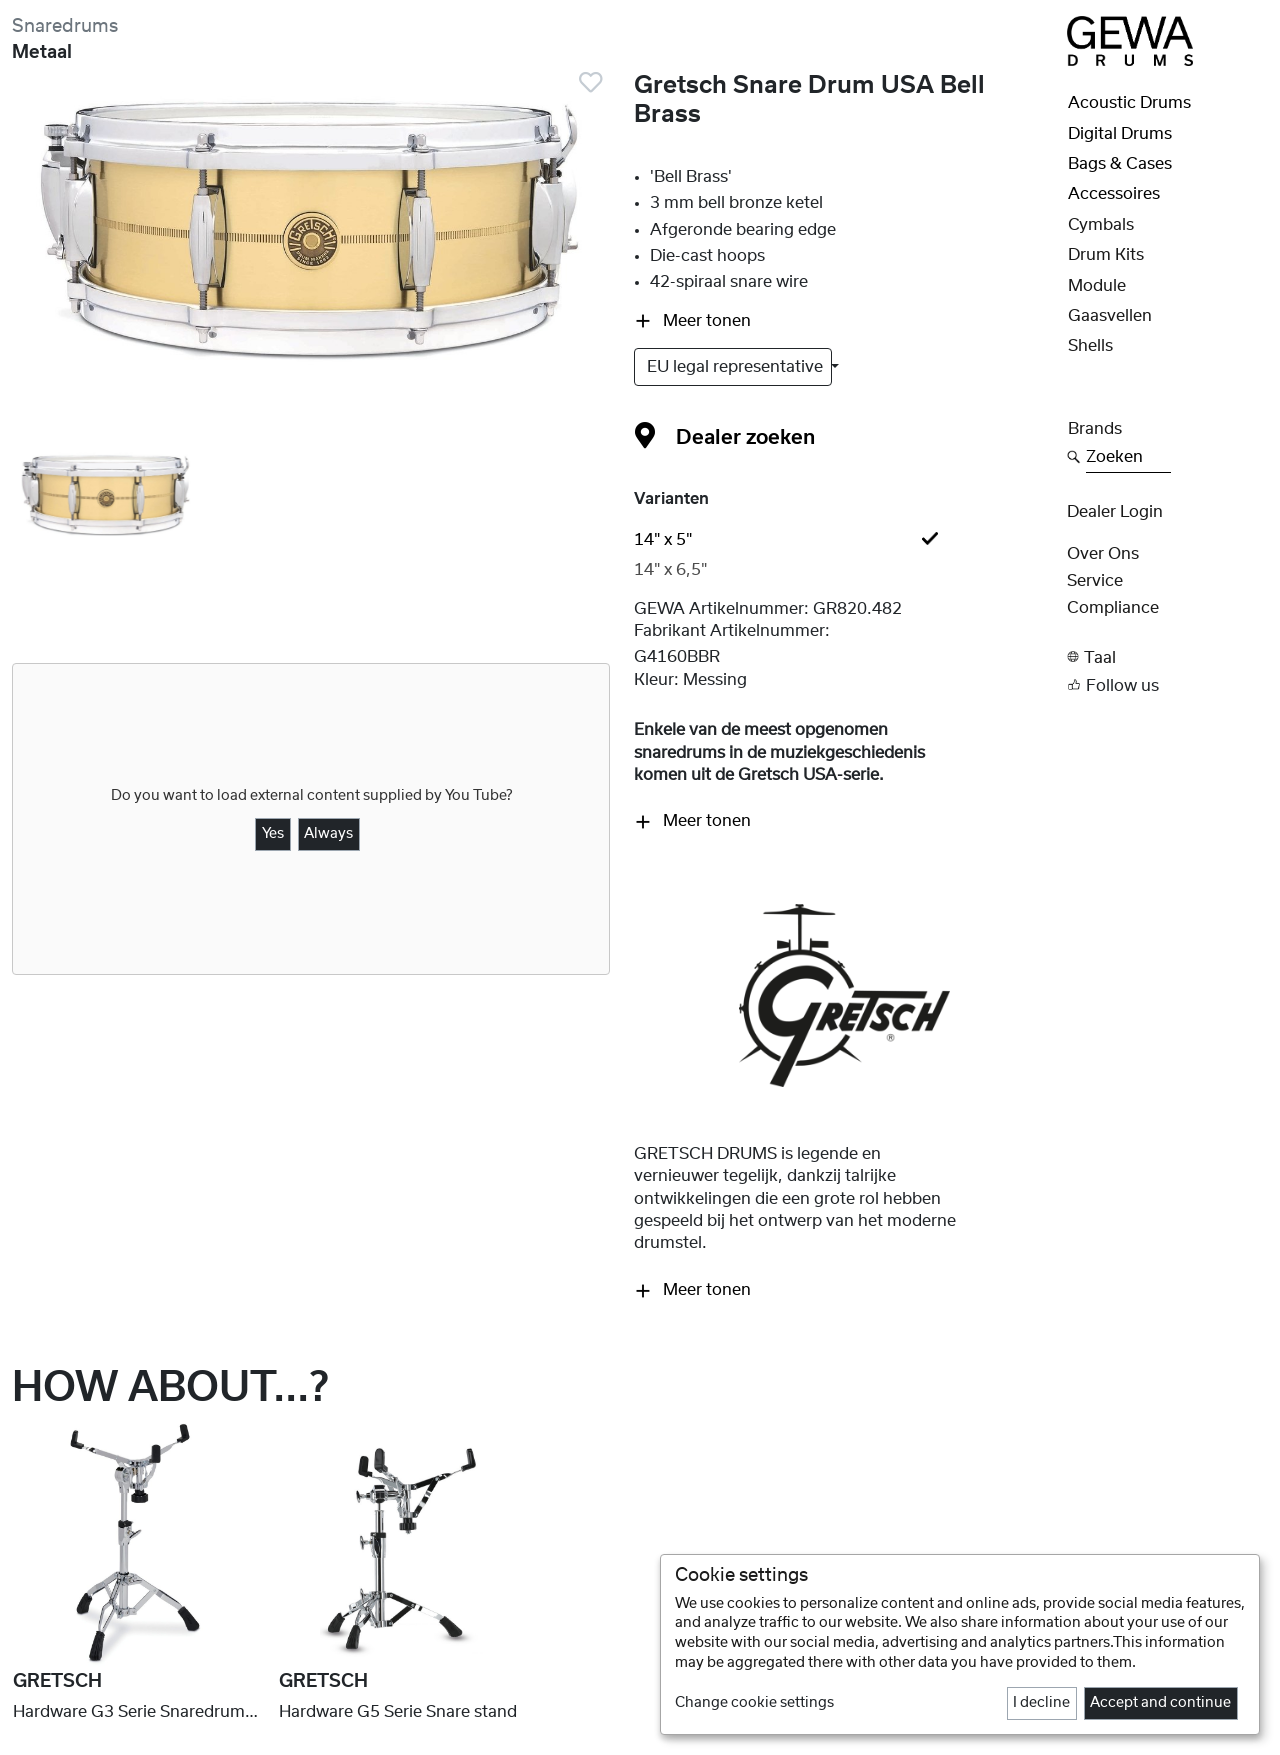  I want to click on Change cookie settings, so click(754, 1703).